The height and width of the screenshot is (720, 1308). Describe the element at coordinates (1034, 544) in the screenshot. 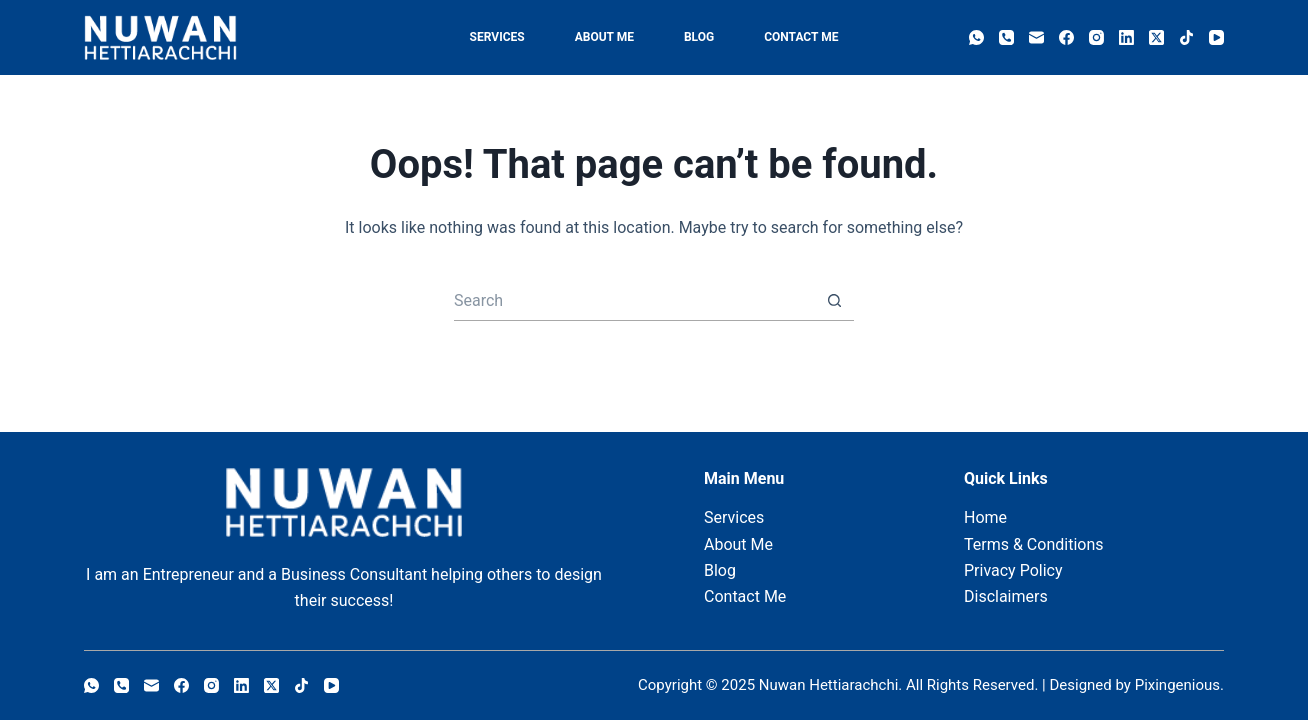

I see `Terms & Conditions` at that location.